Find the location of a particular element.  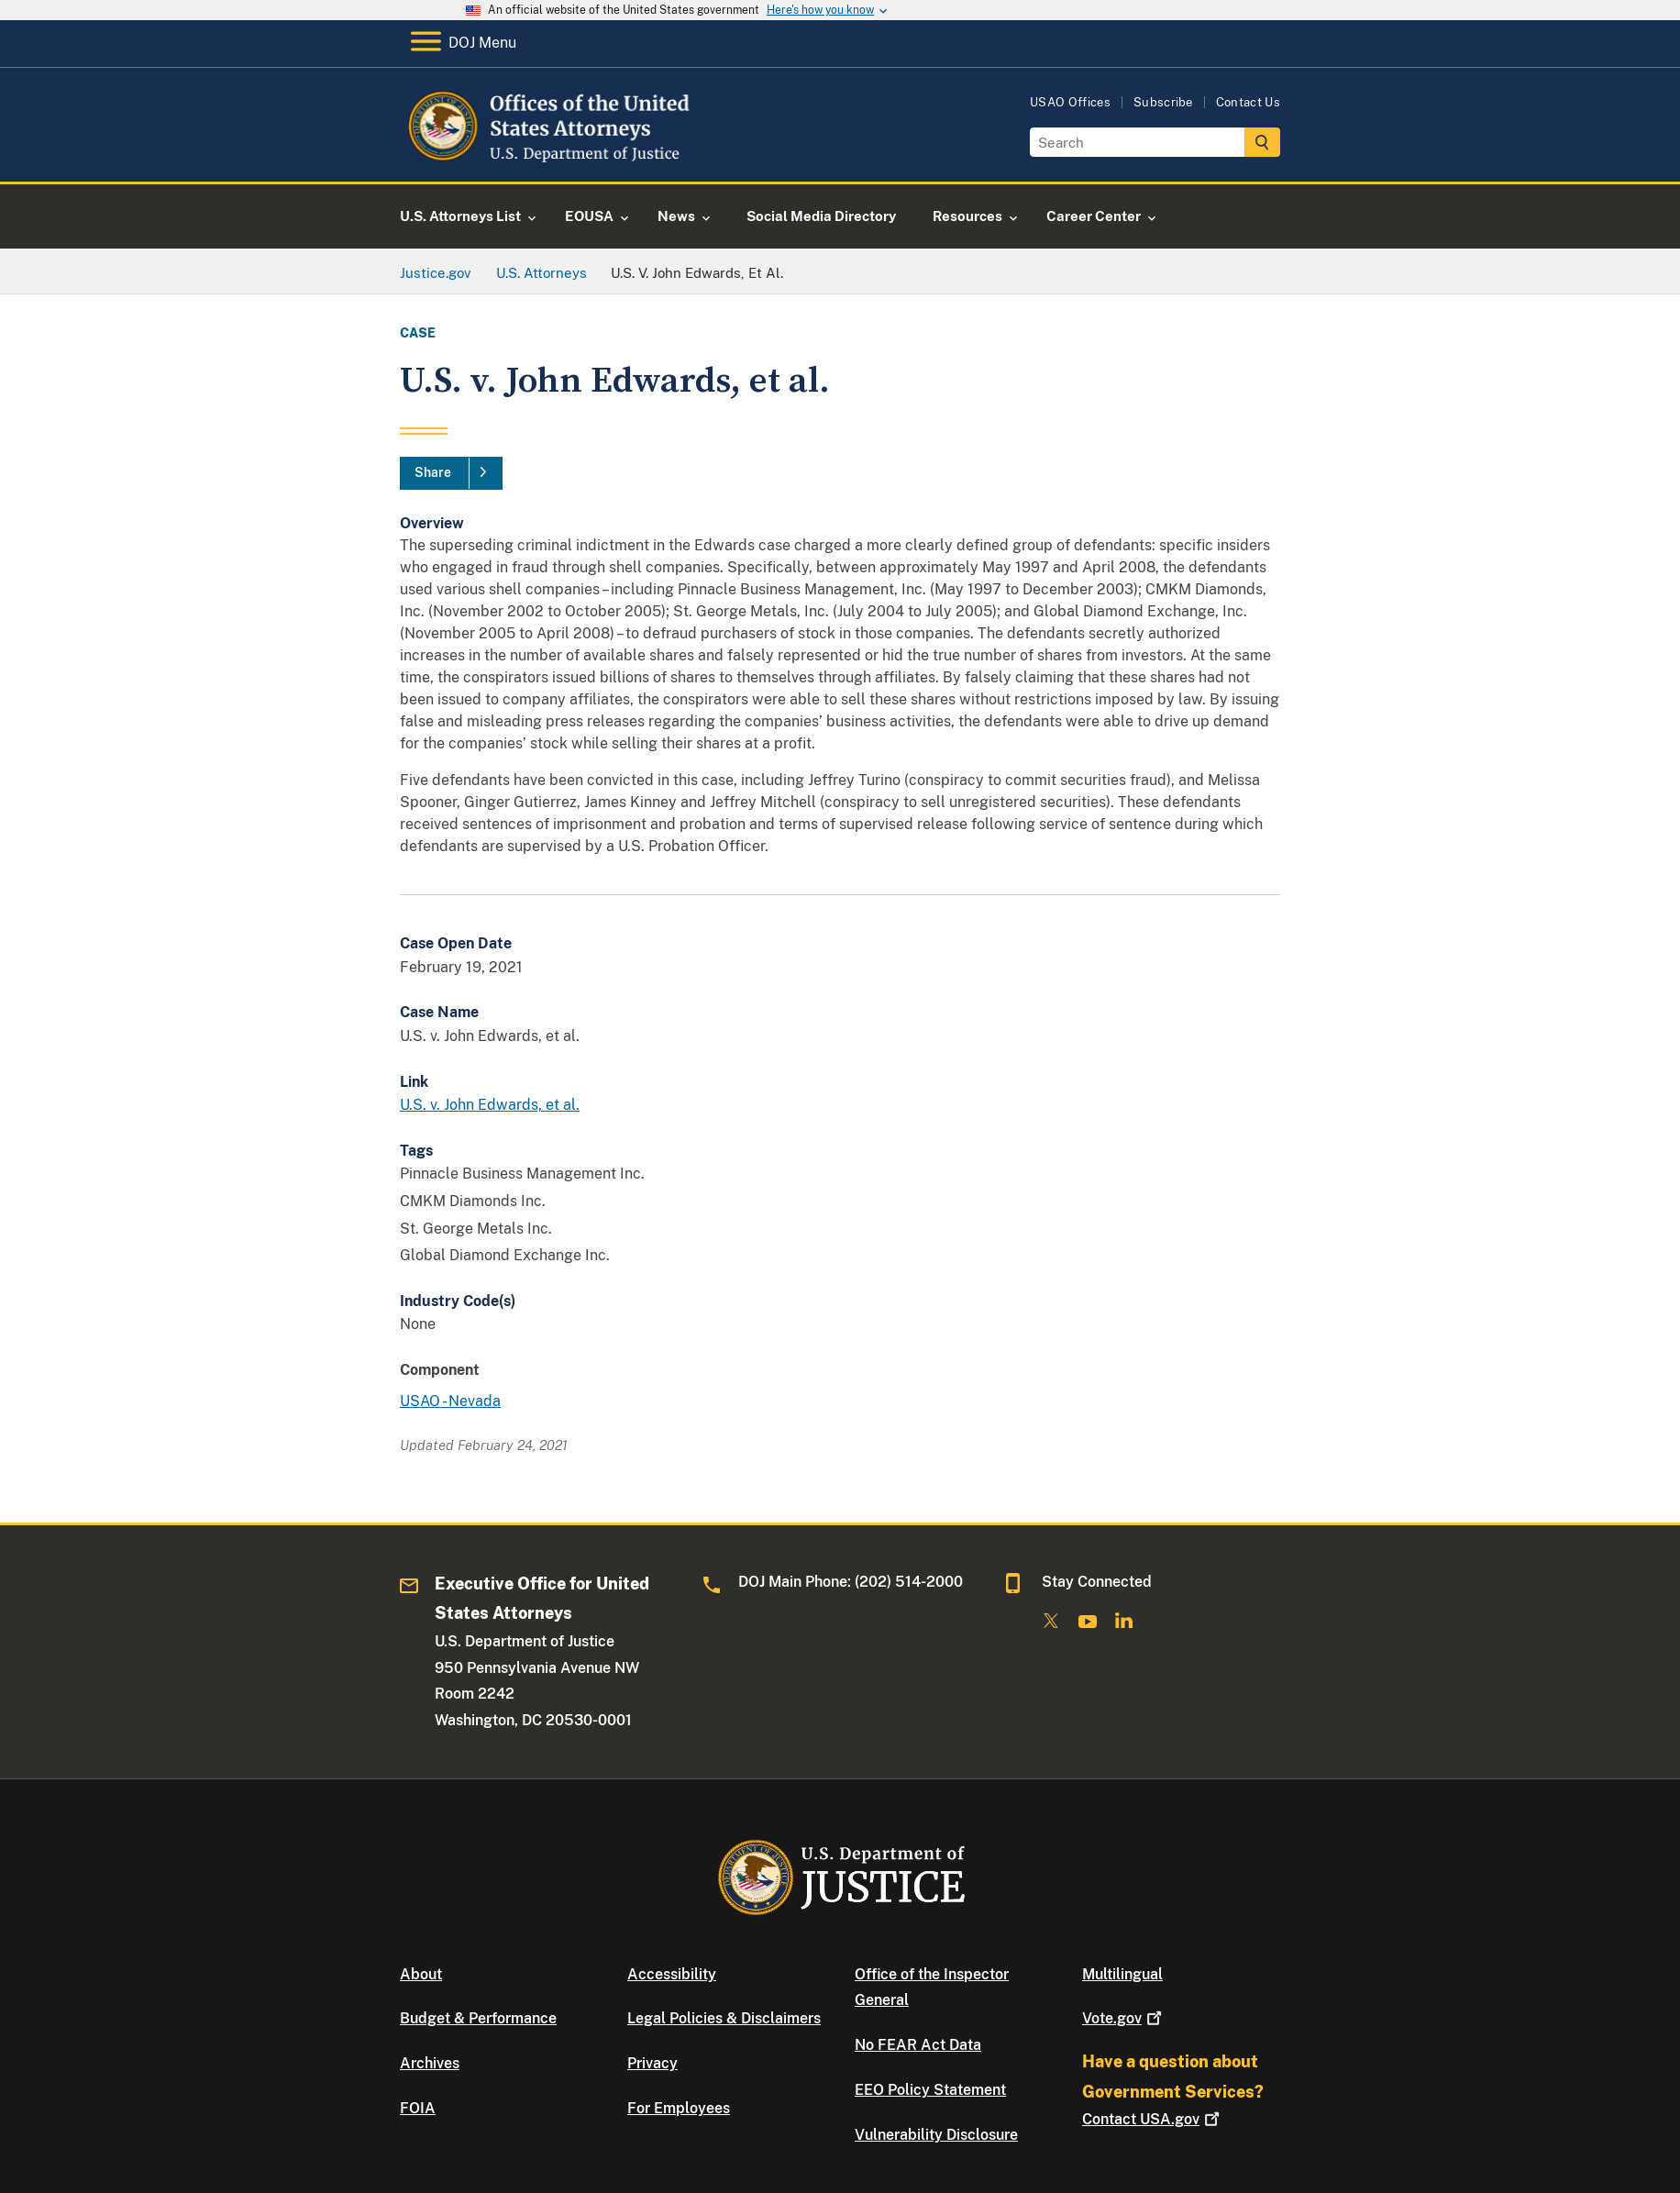

For Employees is located at coordinates (678, 2108).